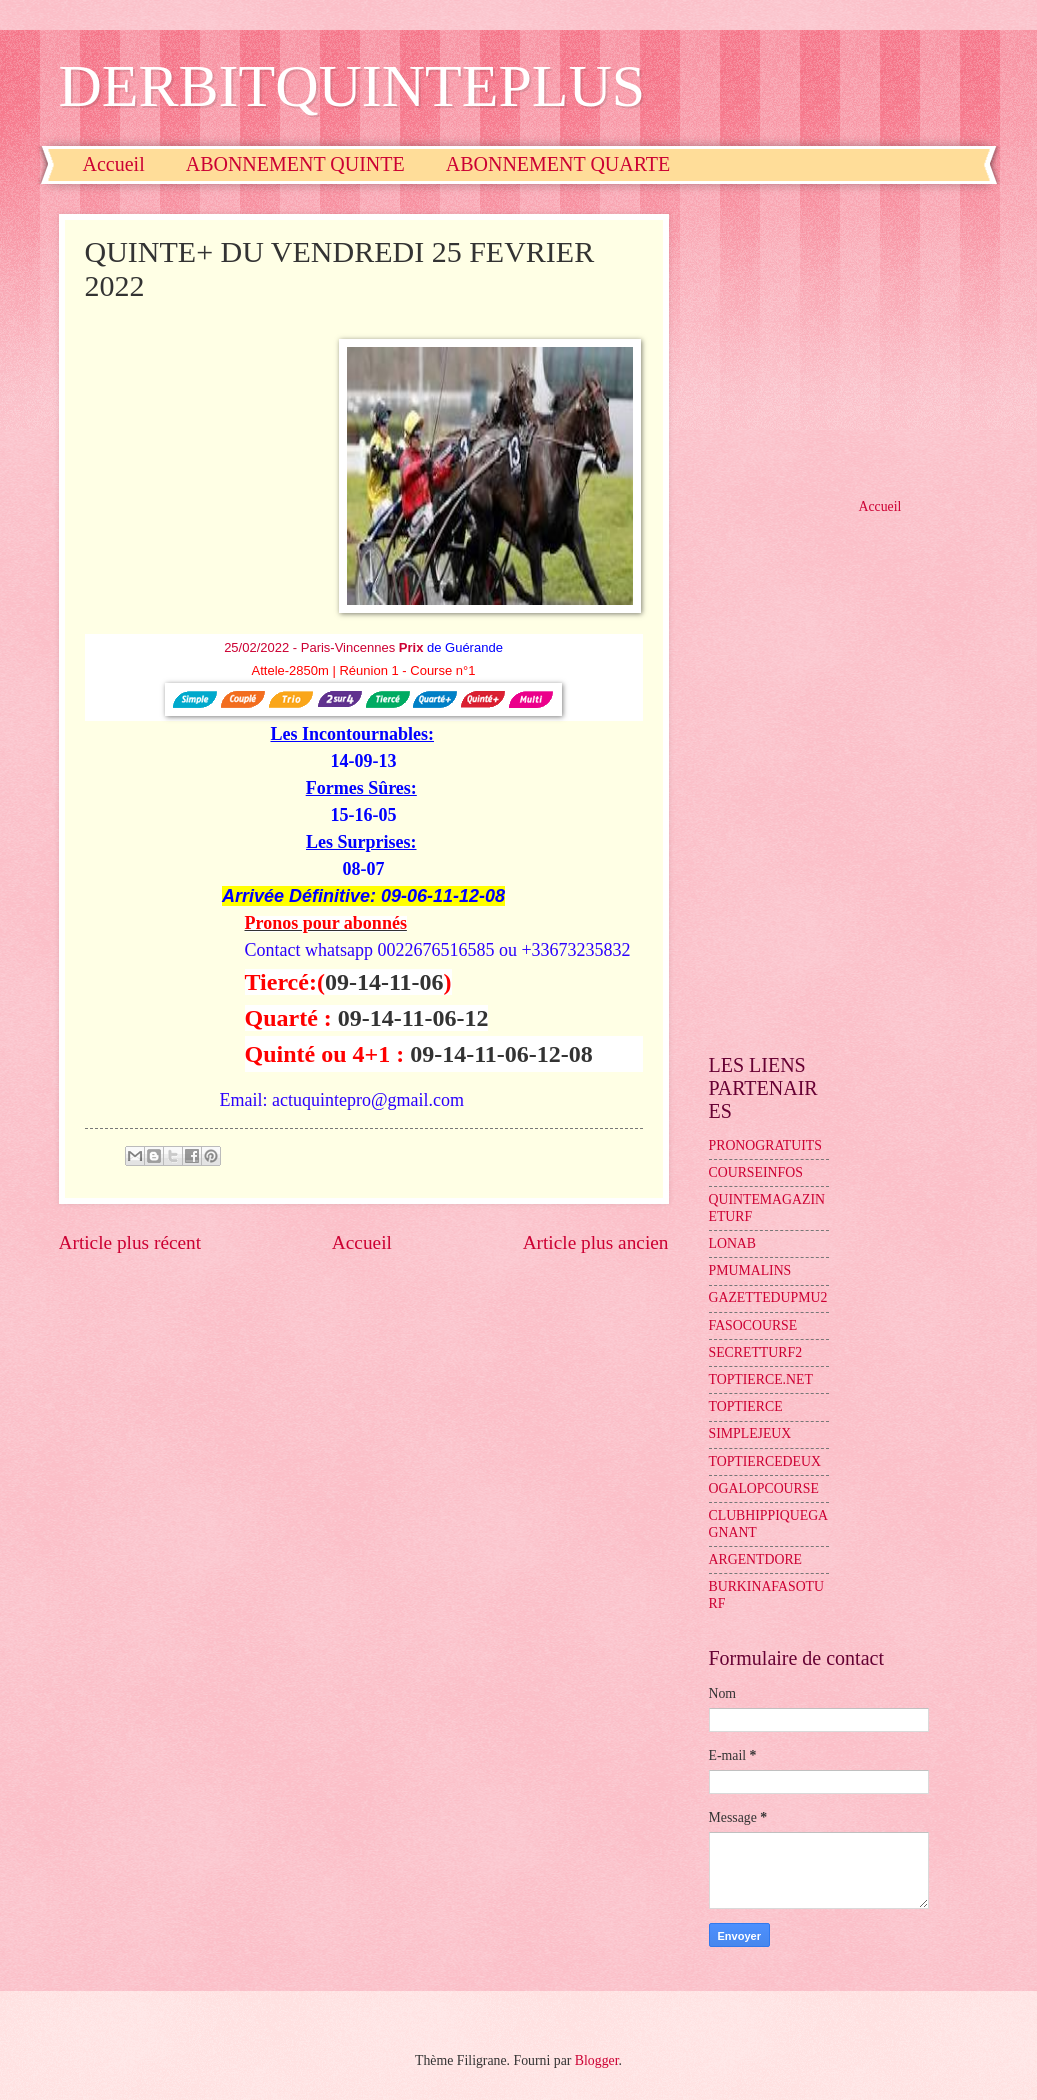 Image resolution: width=1037 pixels, height=2100 pixels. I want to click on OGALOPCOURSE, so click(764, 1488).